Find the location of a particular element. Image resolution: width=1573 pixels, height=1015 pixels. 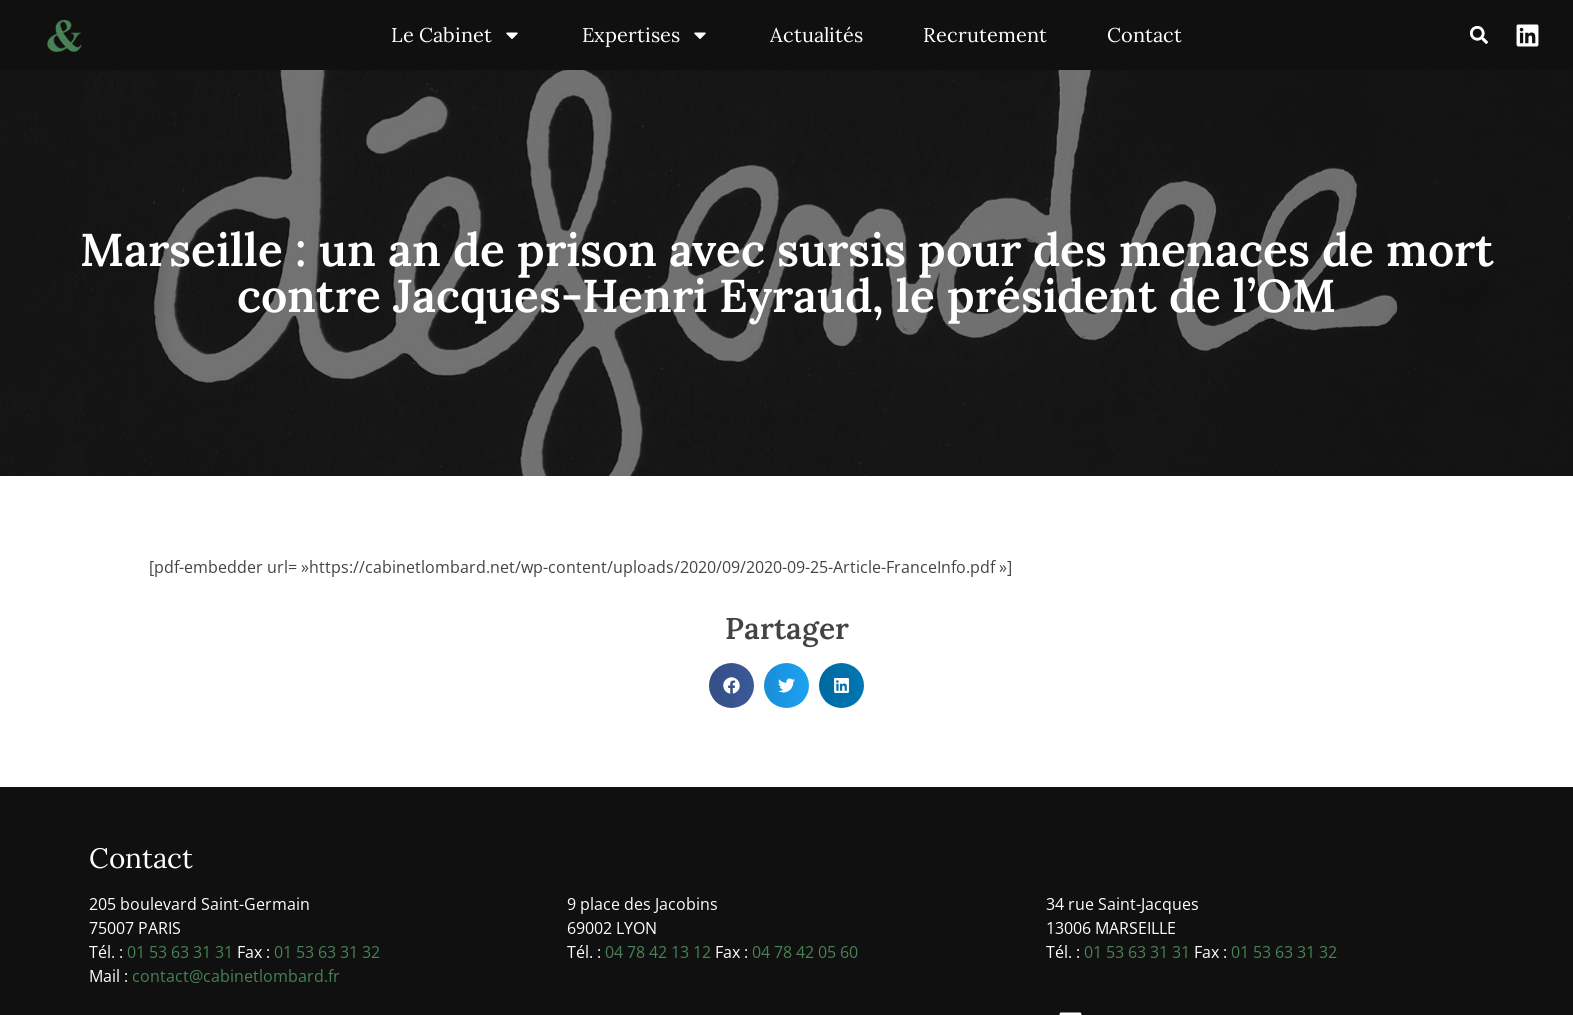

[button] is located at coordinates (1478, 35).